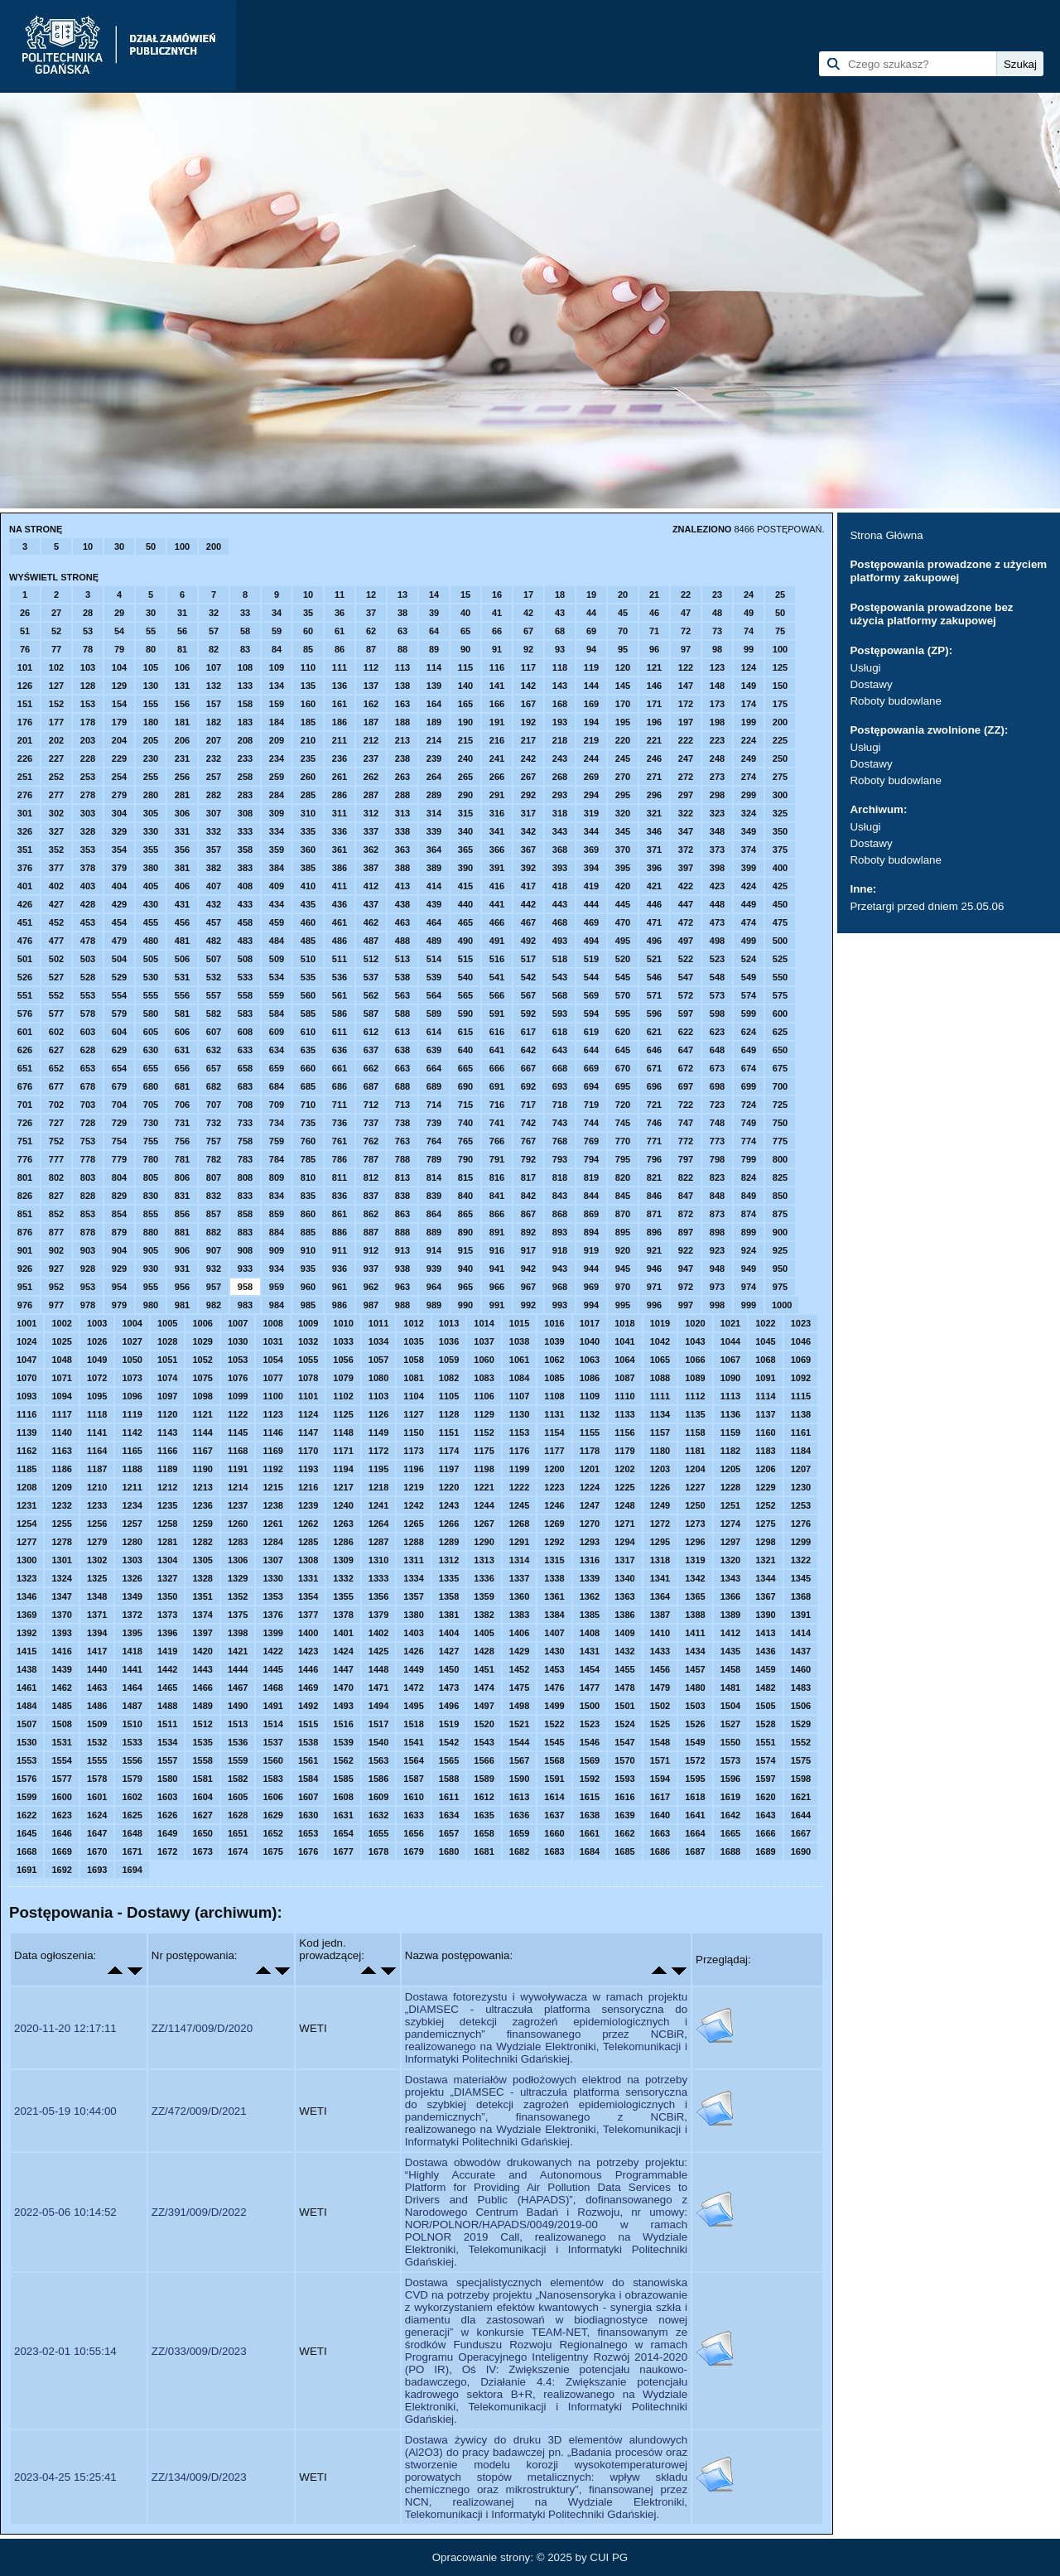 This screenshot has width=1060, height=2576. I want to click on 404, so click(119, 886).